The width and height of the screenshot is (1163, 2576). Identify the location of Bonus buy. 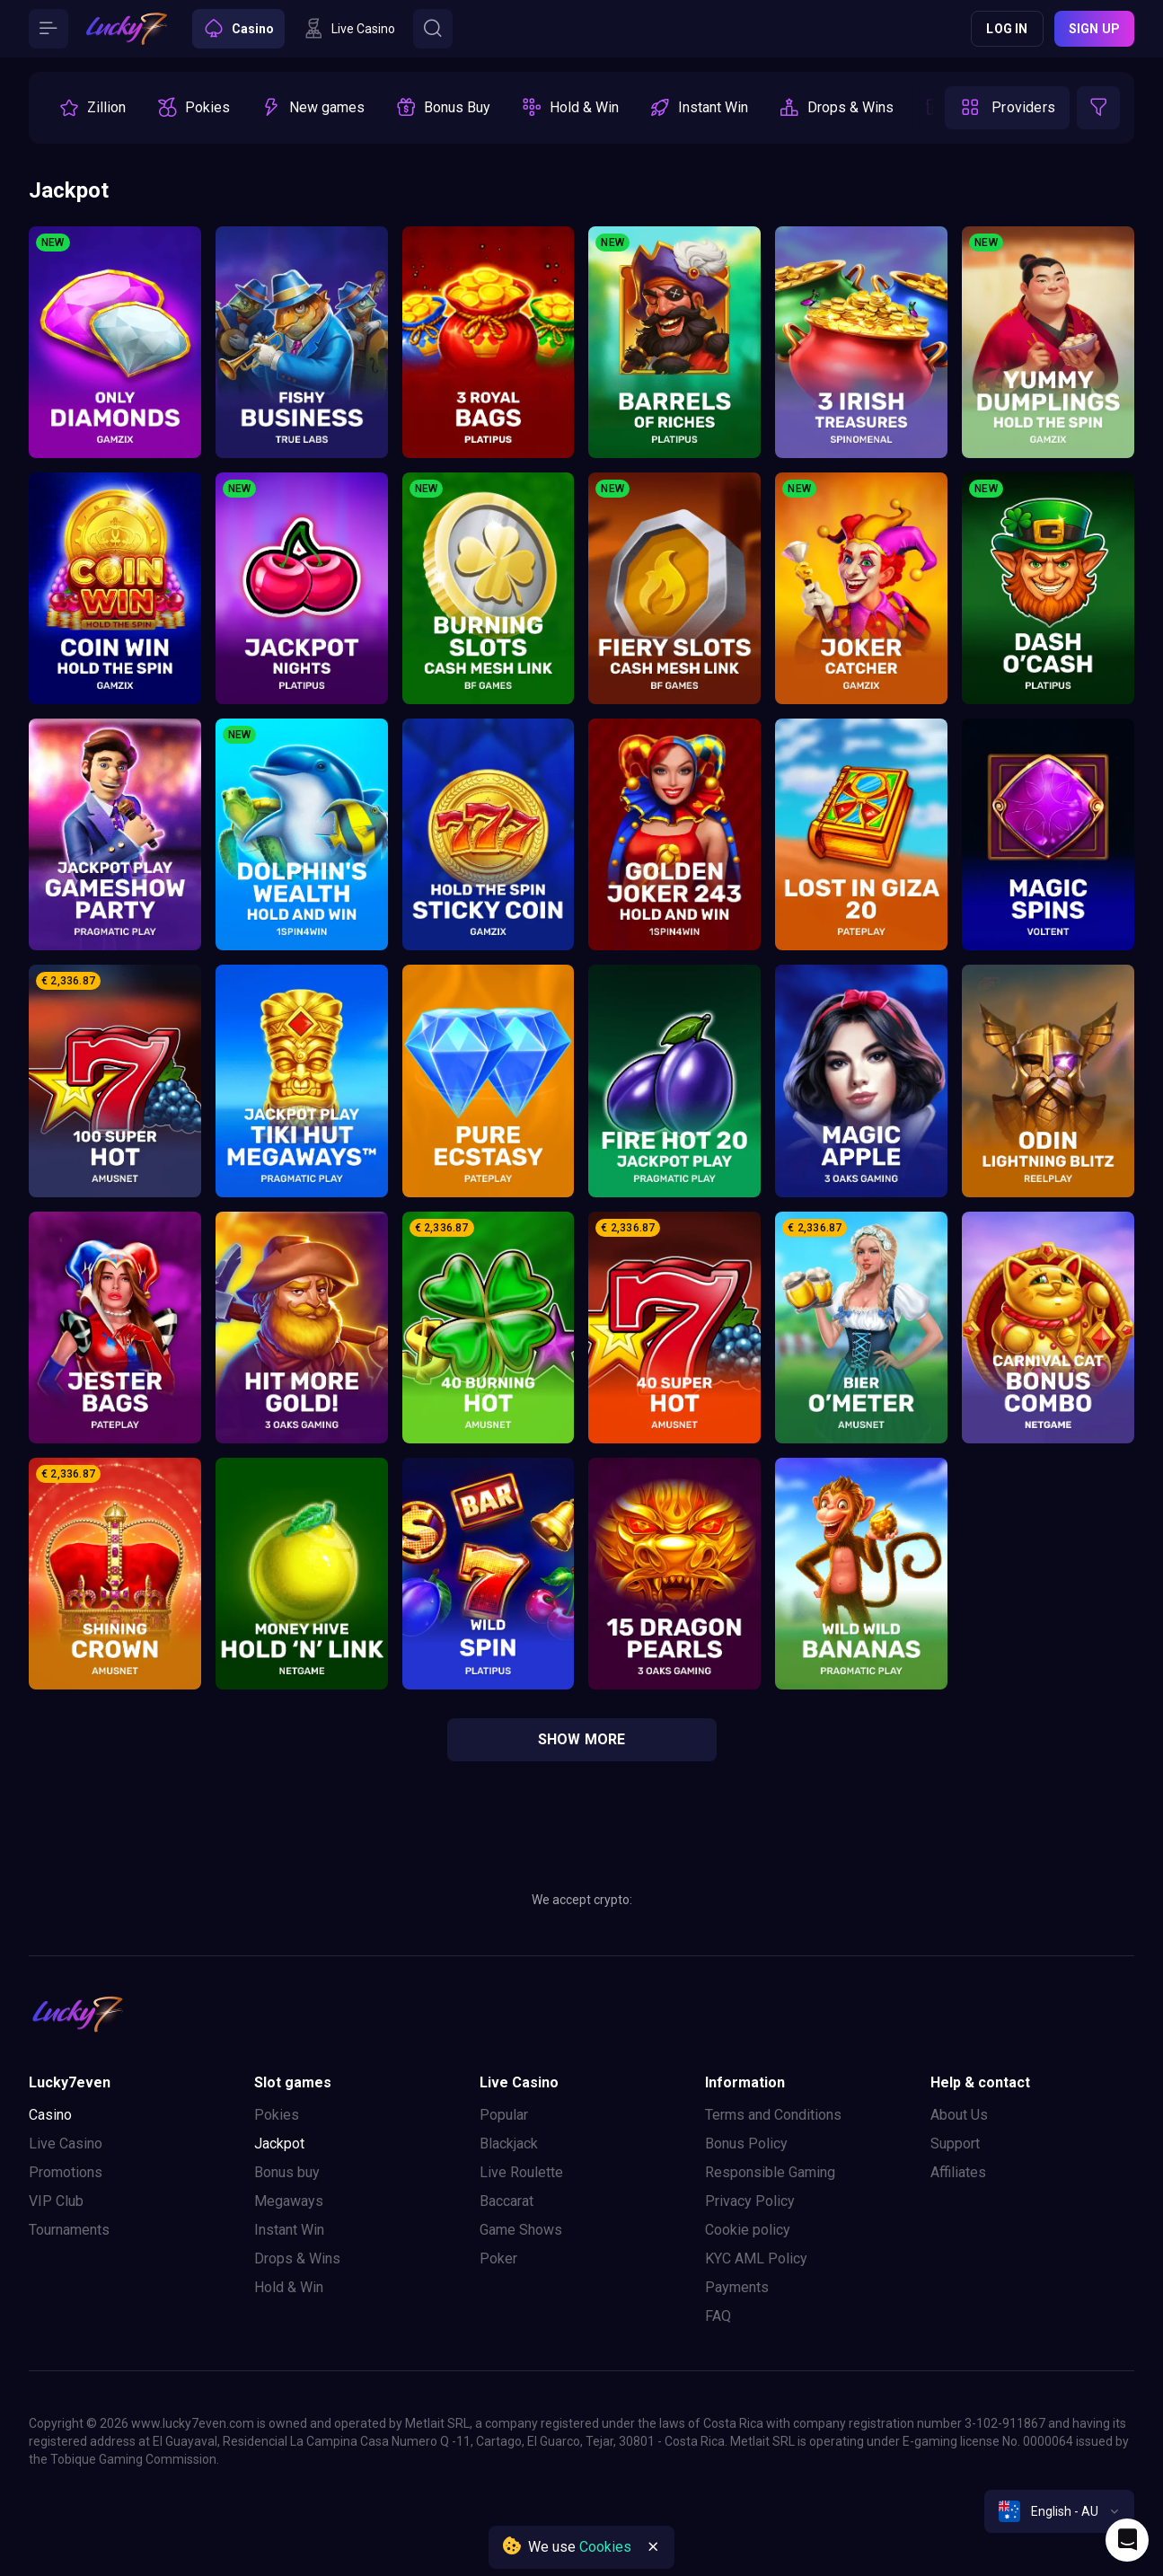
(287, 2172).